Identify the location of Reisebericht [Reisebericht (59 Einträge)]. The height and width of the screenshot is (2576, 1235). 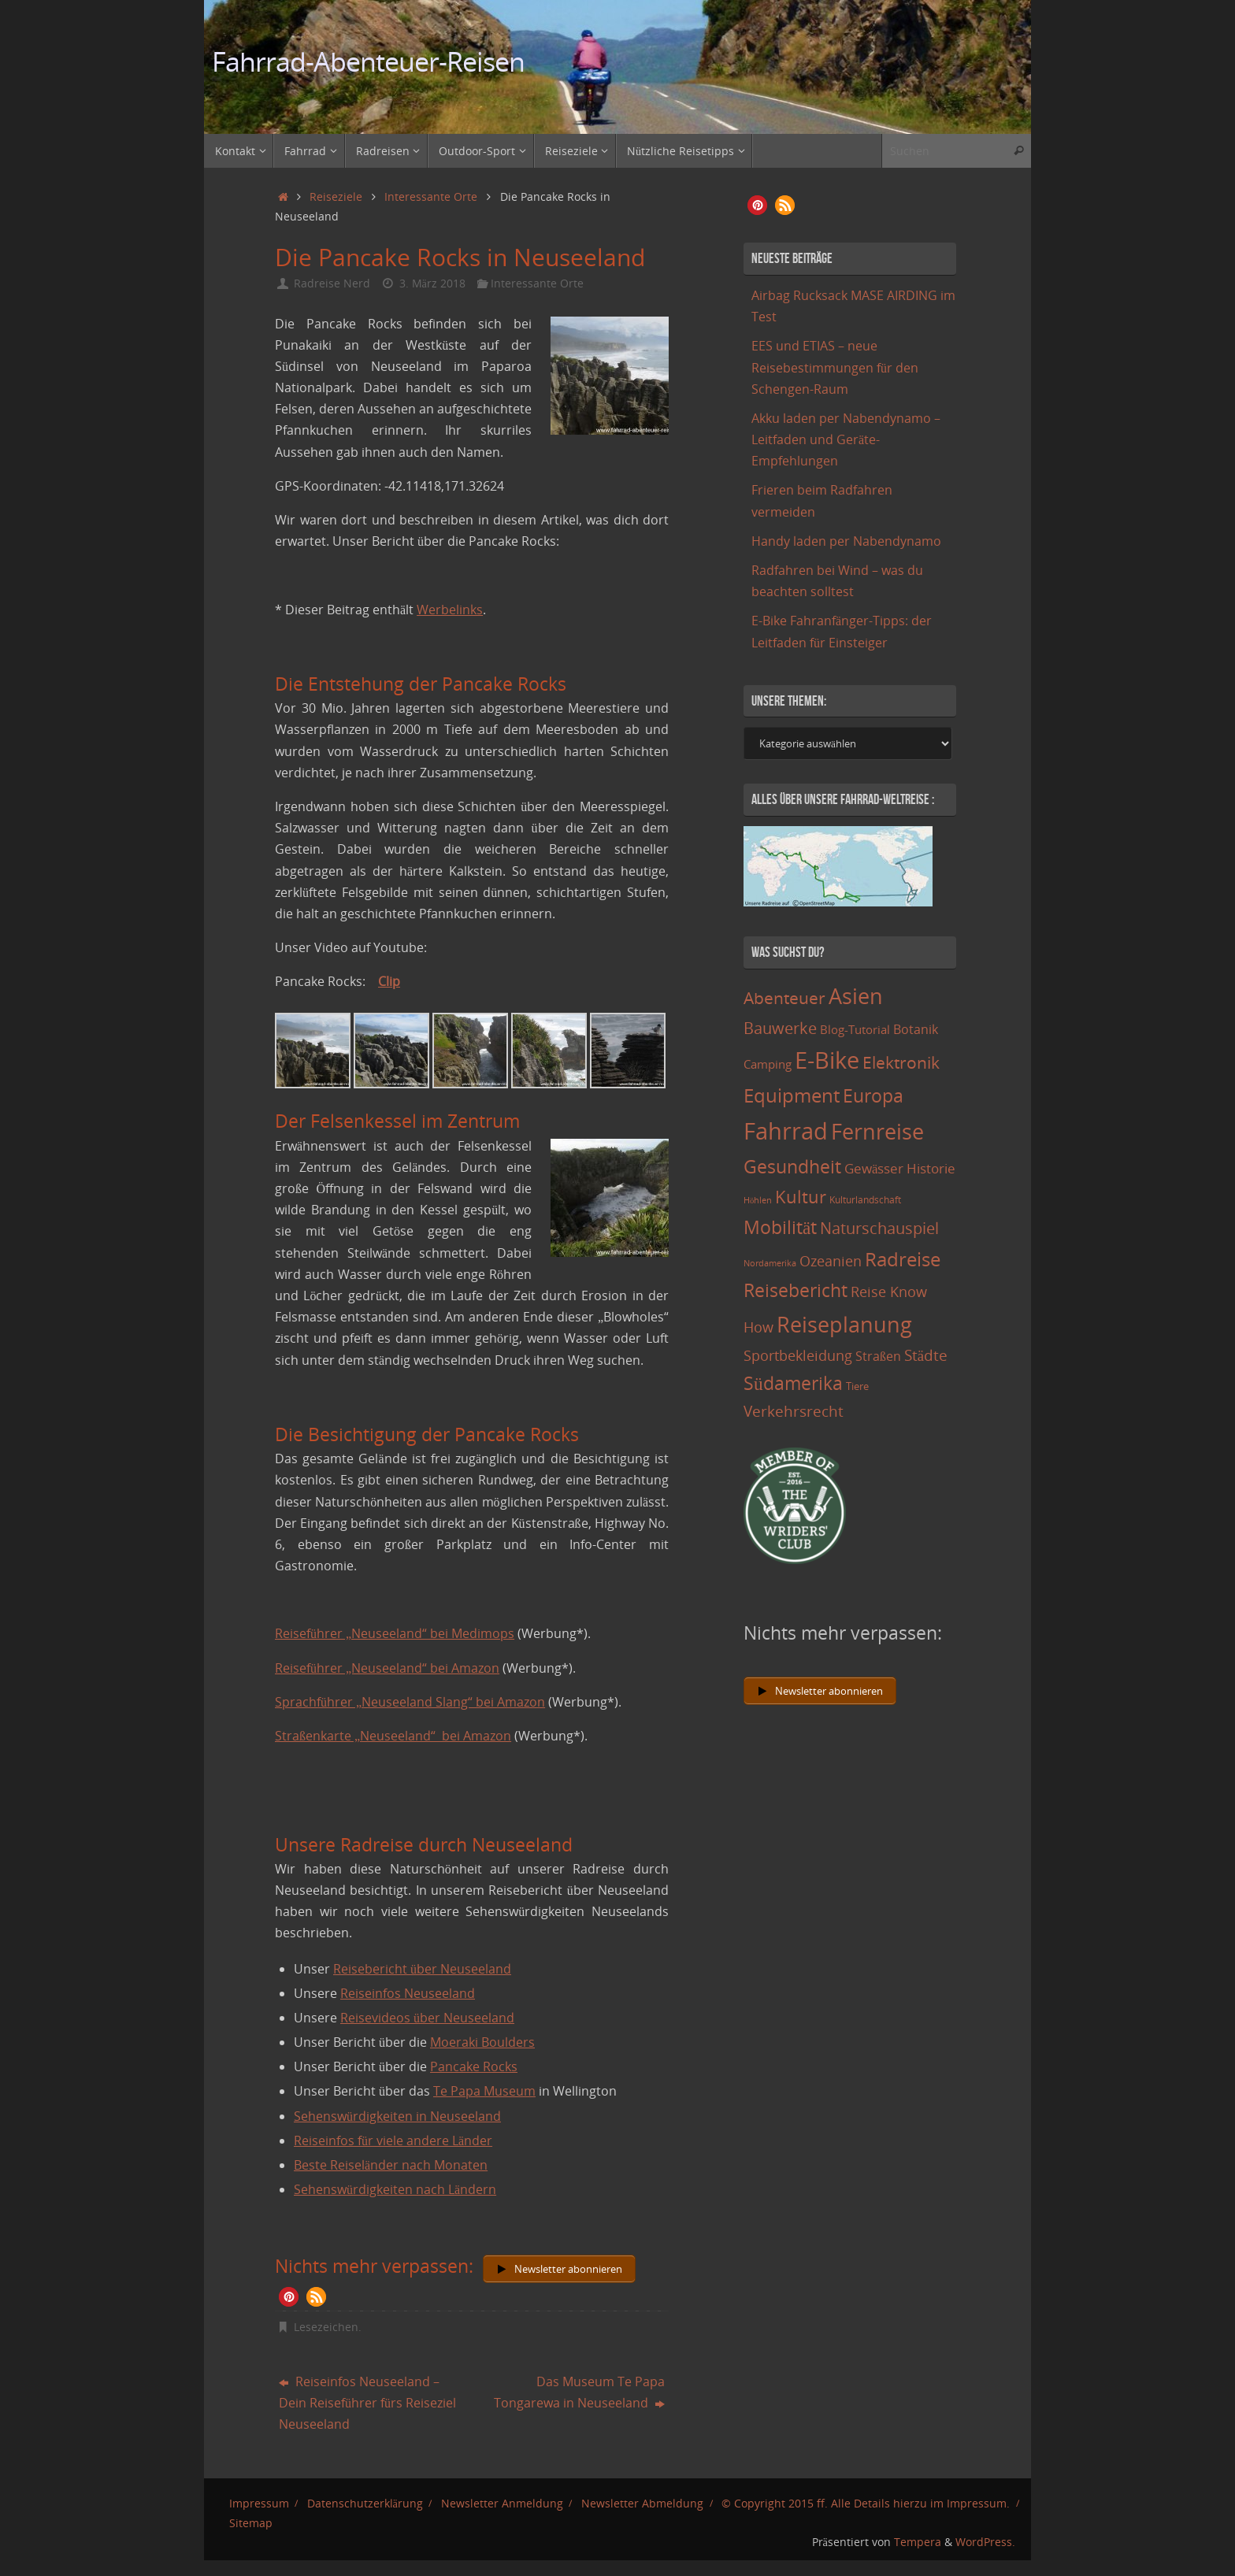
(795, 1290).